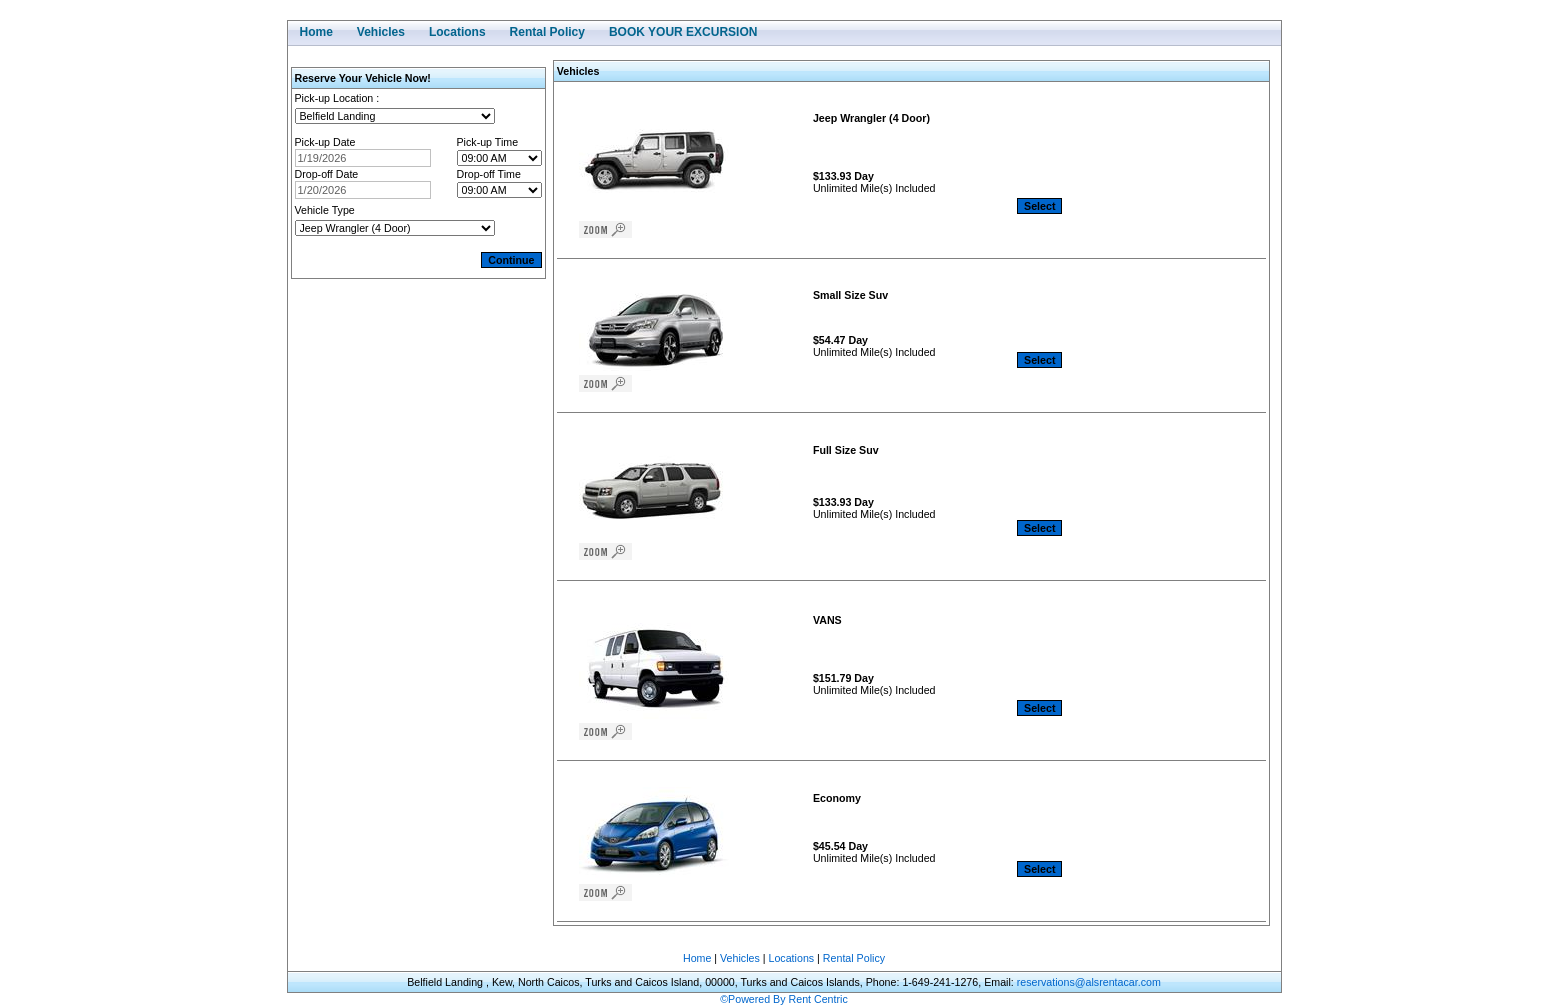 The width and height of the screenshot is (1568, 1005). I want to click on Rental Policy, so click(854, 958).